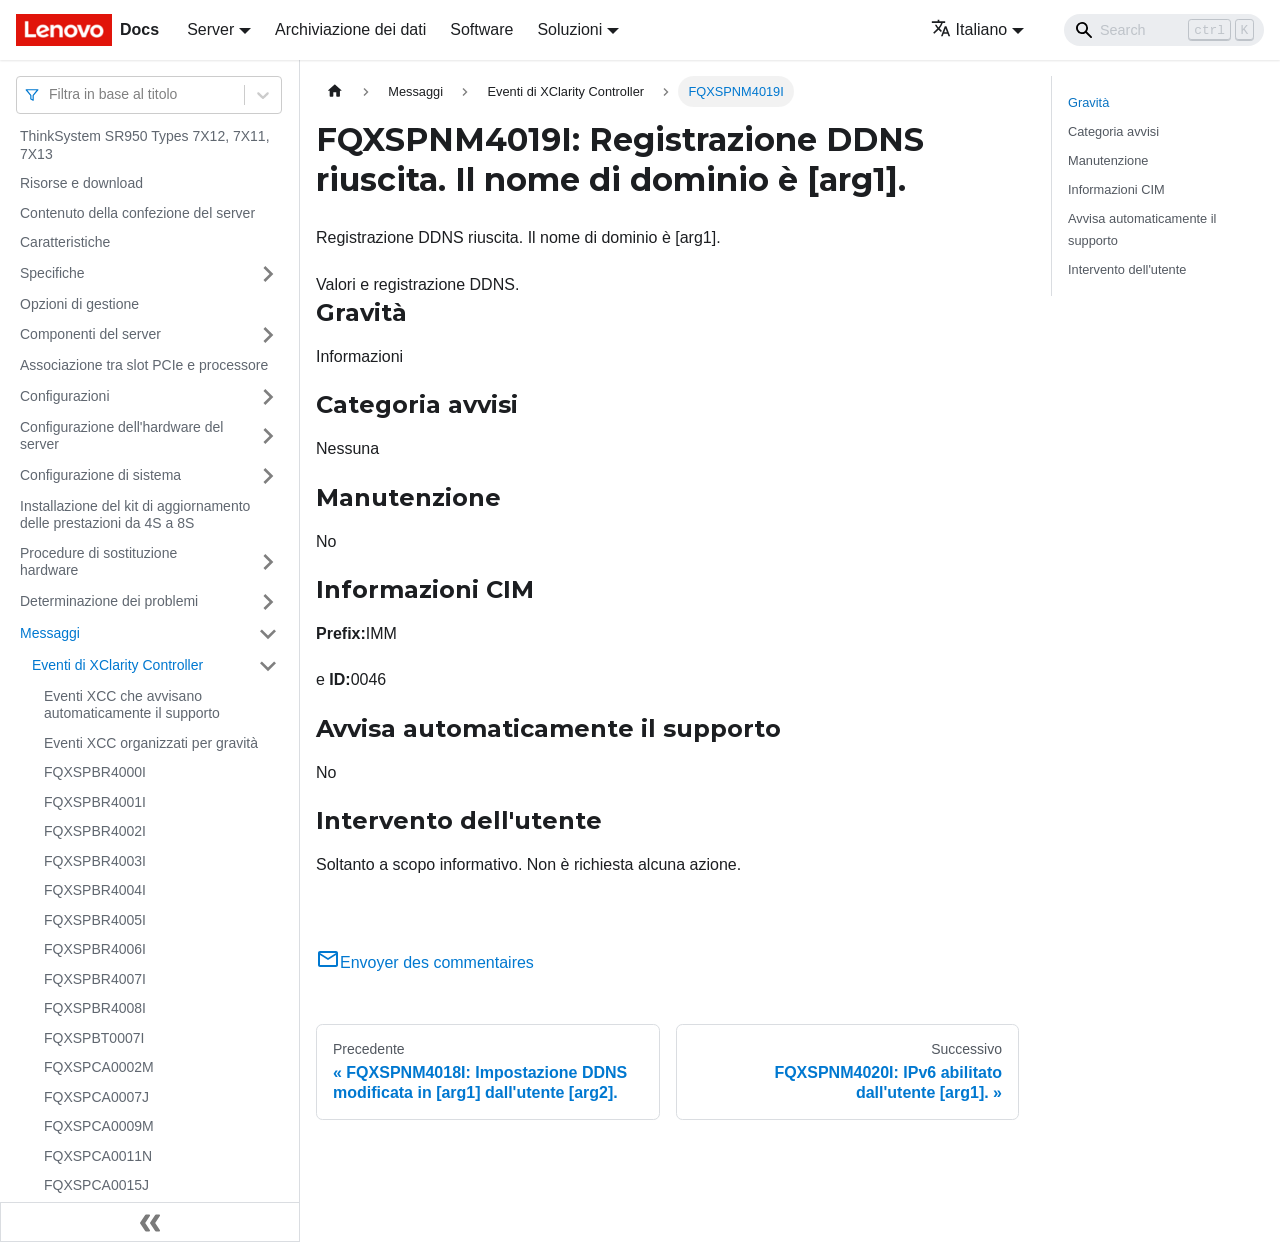  What do you see at coordinates (99, 1126) in the screenshot?
I see `FQXSPCA0009M` at bounding box center [99, 1126].